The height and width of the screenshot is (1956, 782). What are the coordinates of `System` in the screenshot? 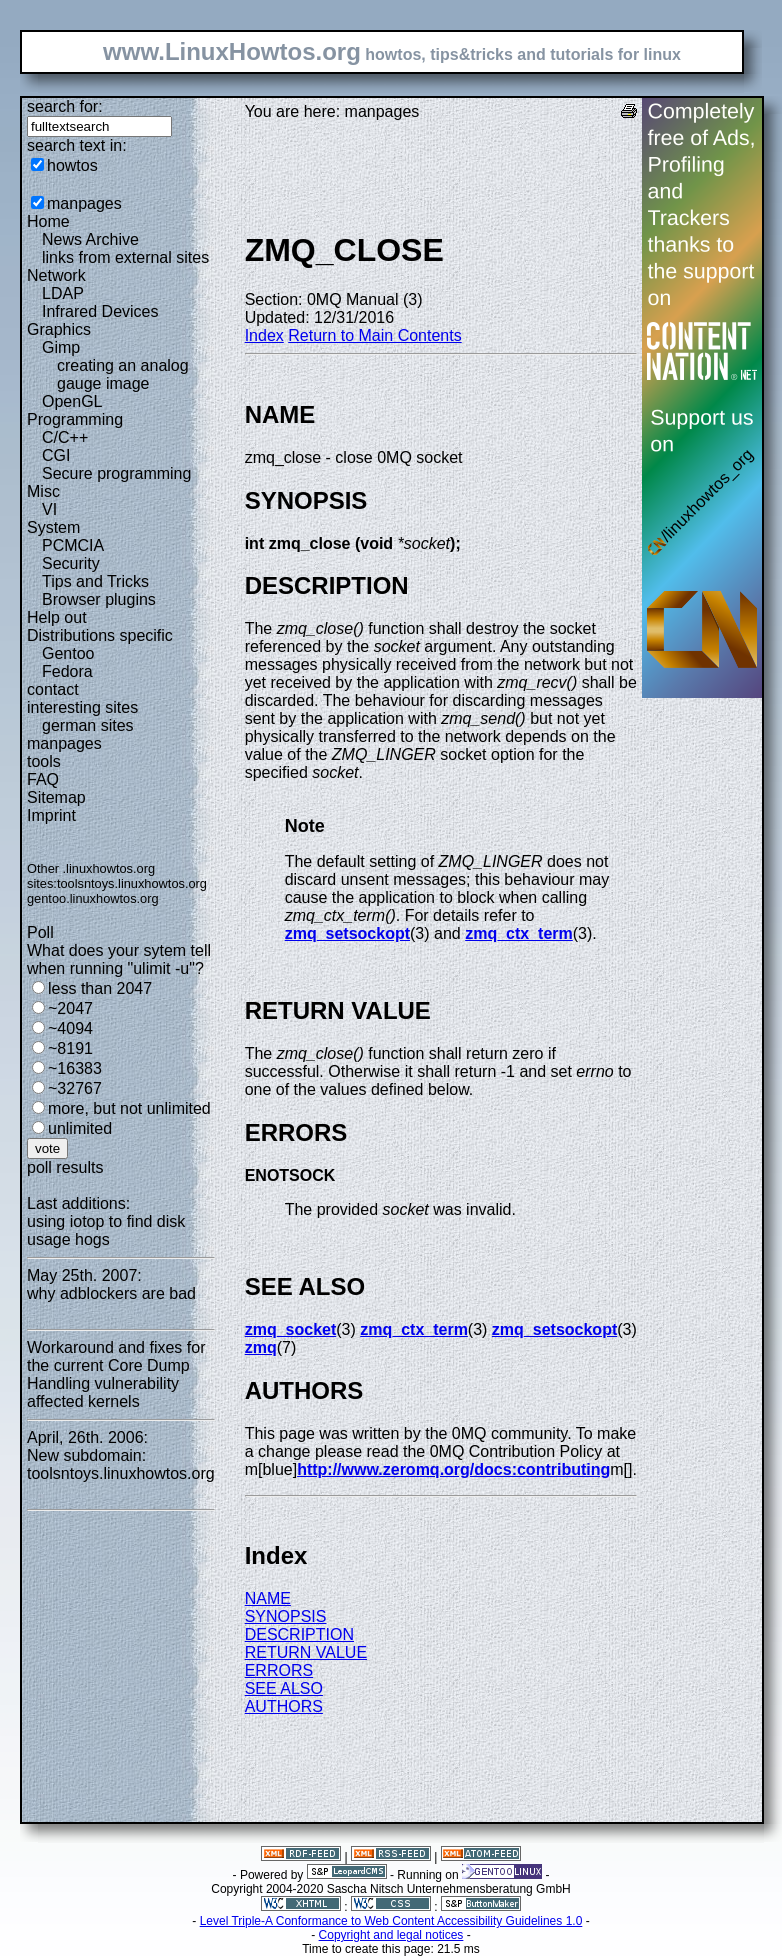 It's located at (53, 527).